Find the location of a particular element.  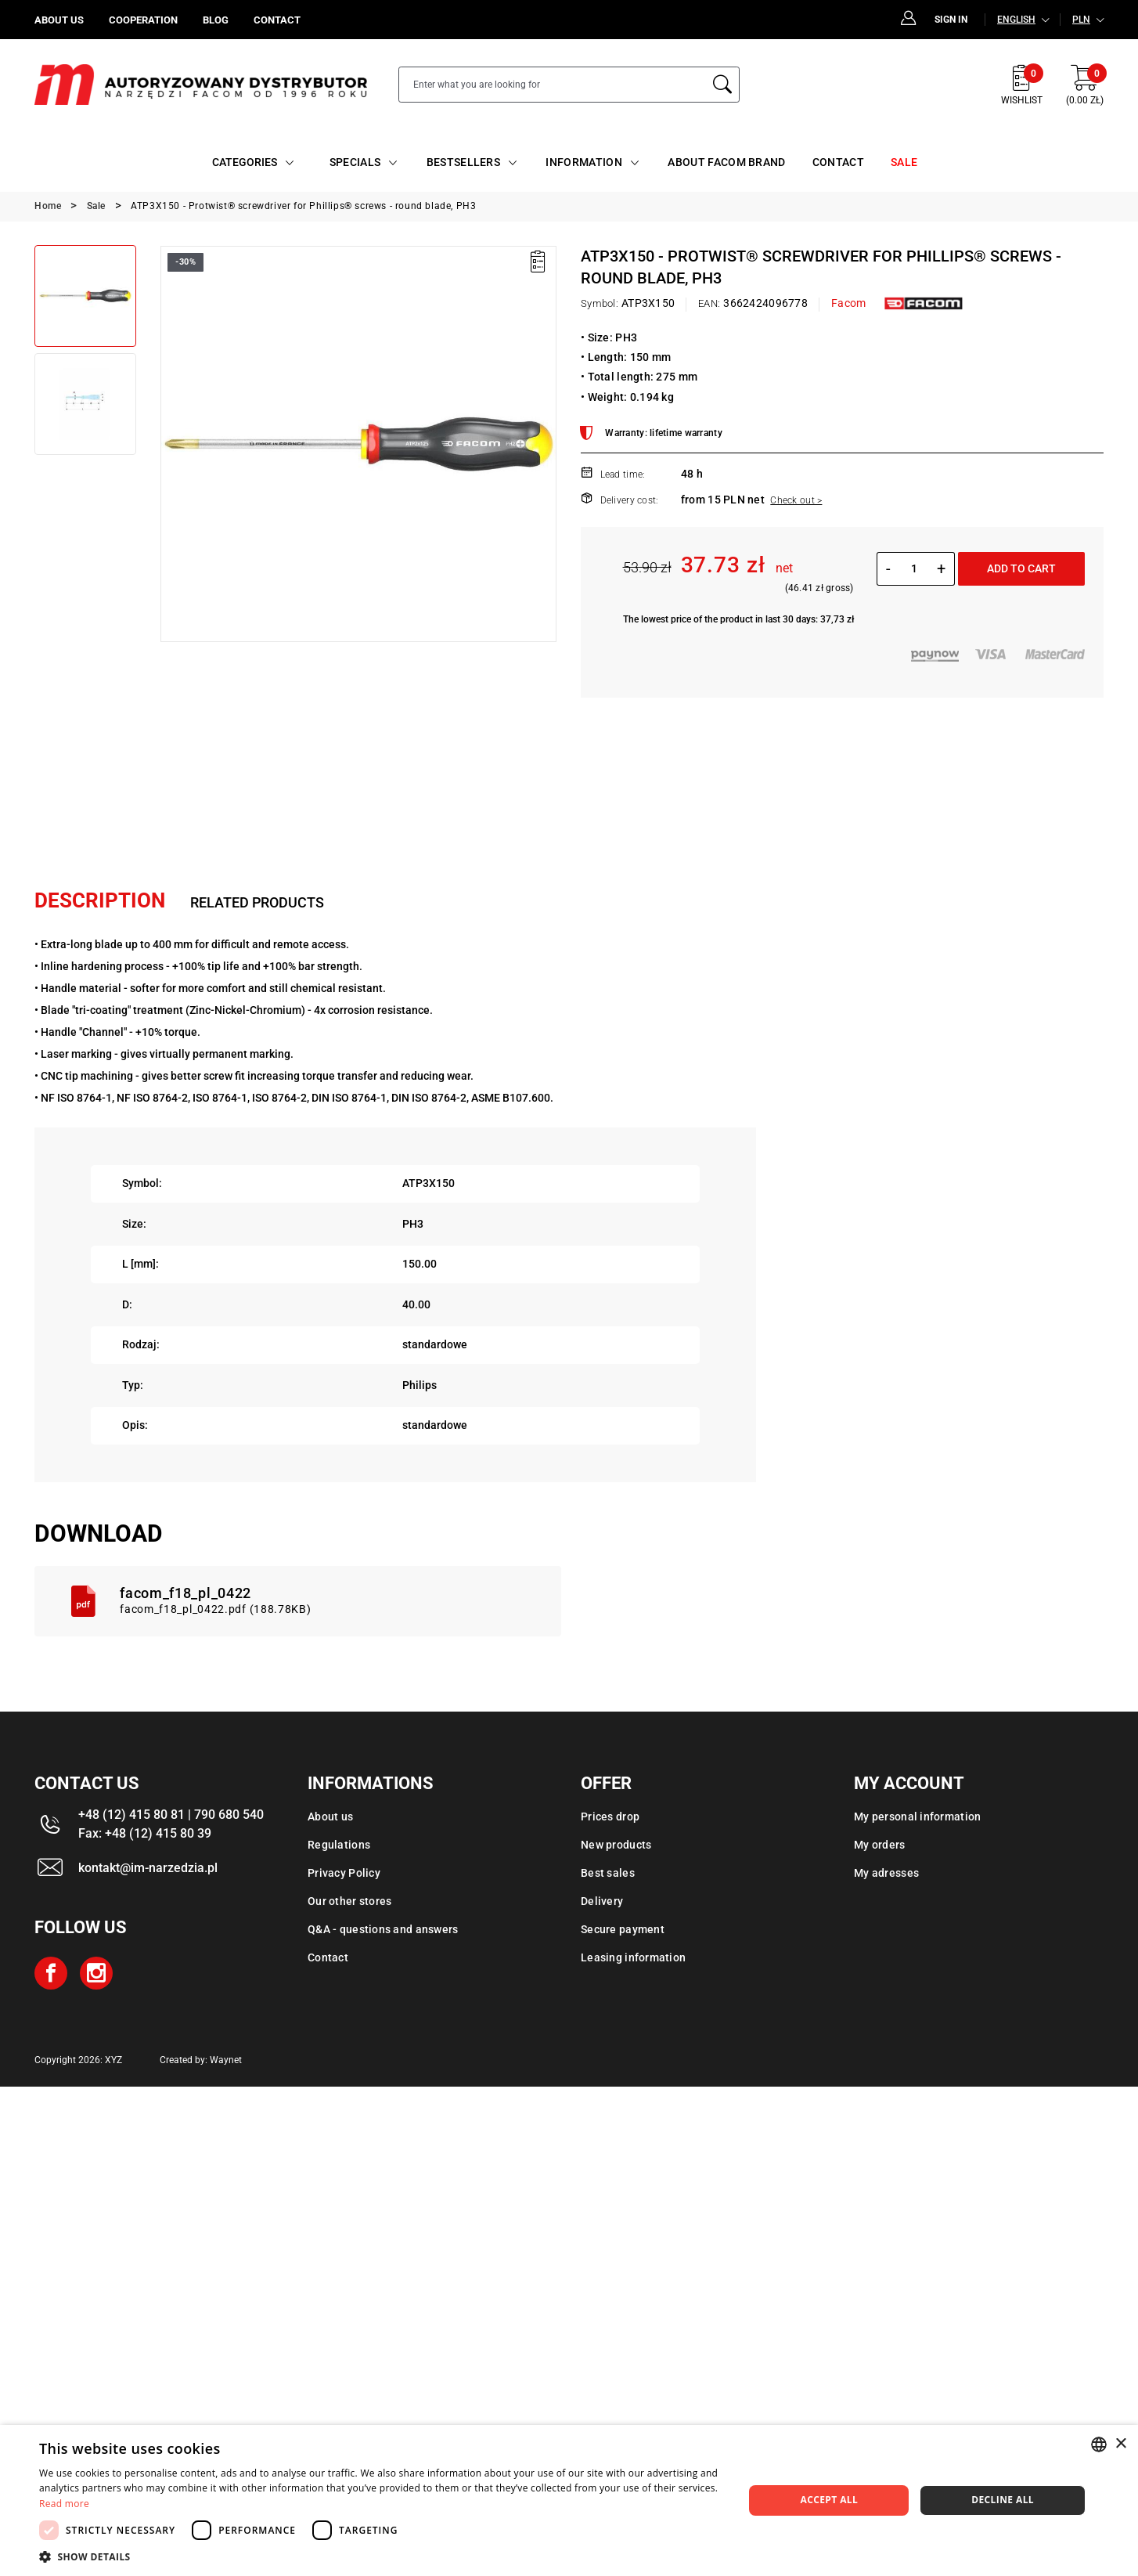

+48 (12) 415 80 81 | 790 680 540 is located at coordinates (171, 1814).